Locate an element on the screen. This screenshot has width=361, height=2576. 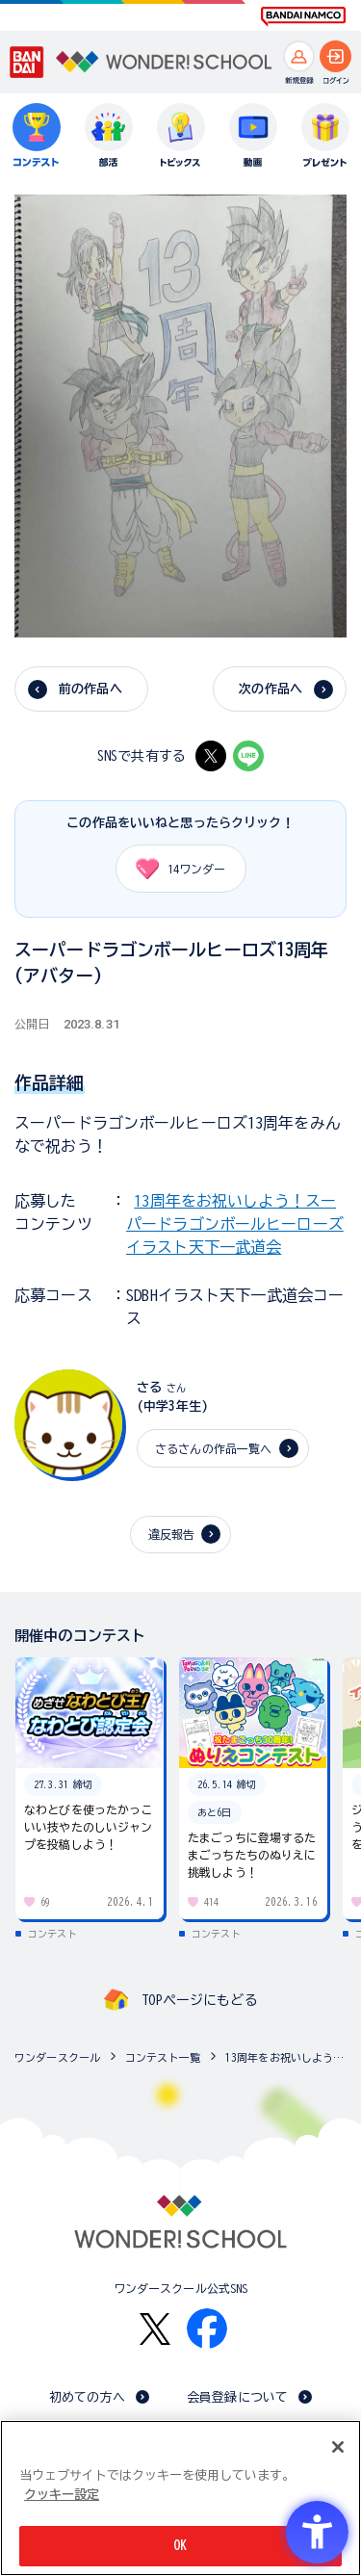
クッキー設定 is located at coordinates (61, 2494).